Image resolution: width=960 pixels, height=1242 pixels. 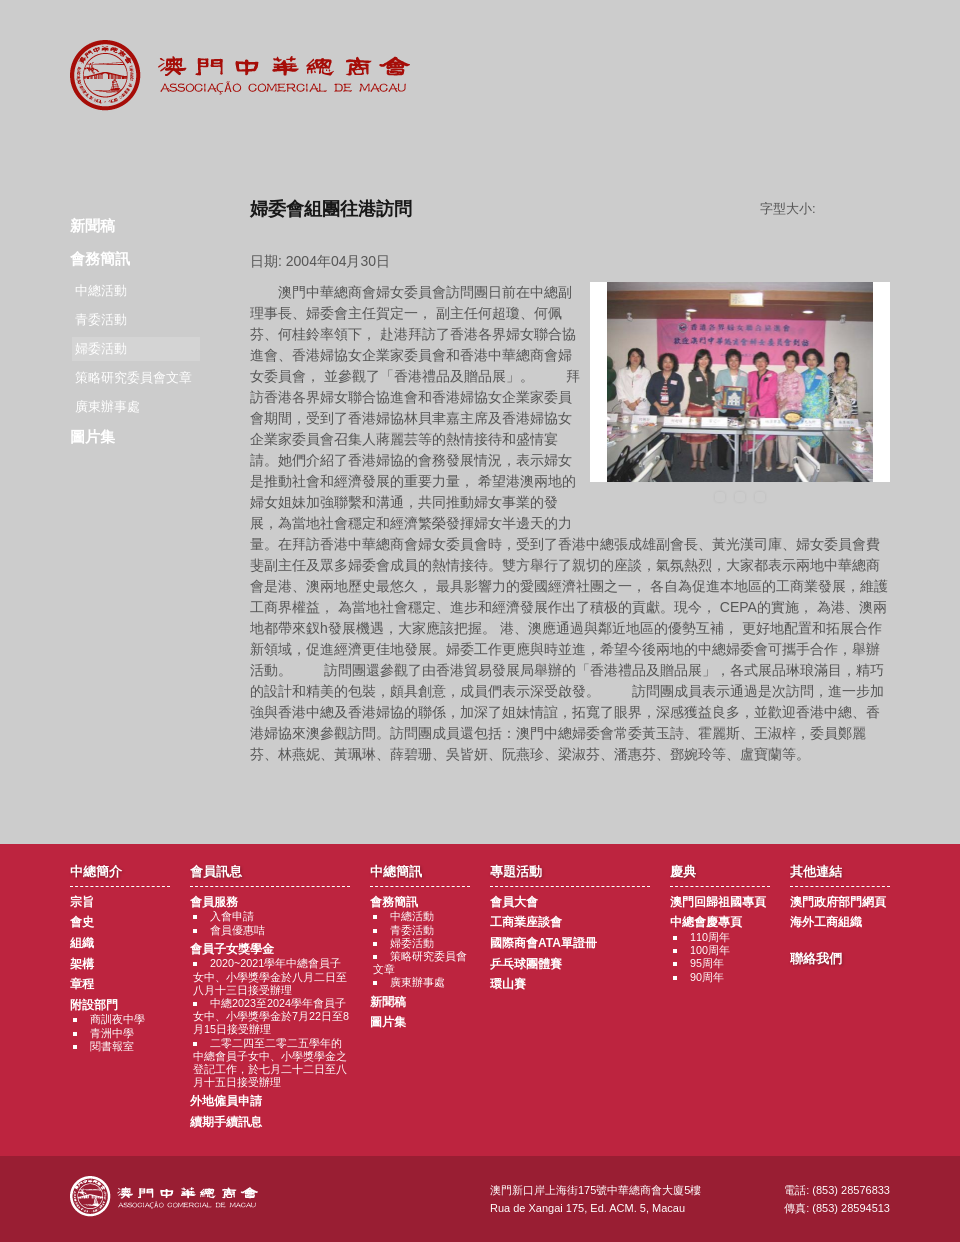 I want to click on 廣東辦事處, so click(x=107, y=406).